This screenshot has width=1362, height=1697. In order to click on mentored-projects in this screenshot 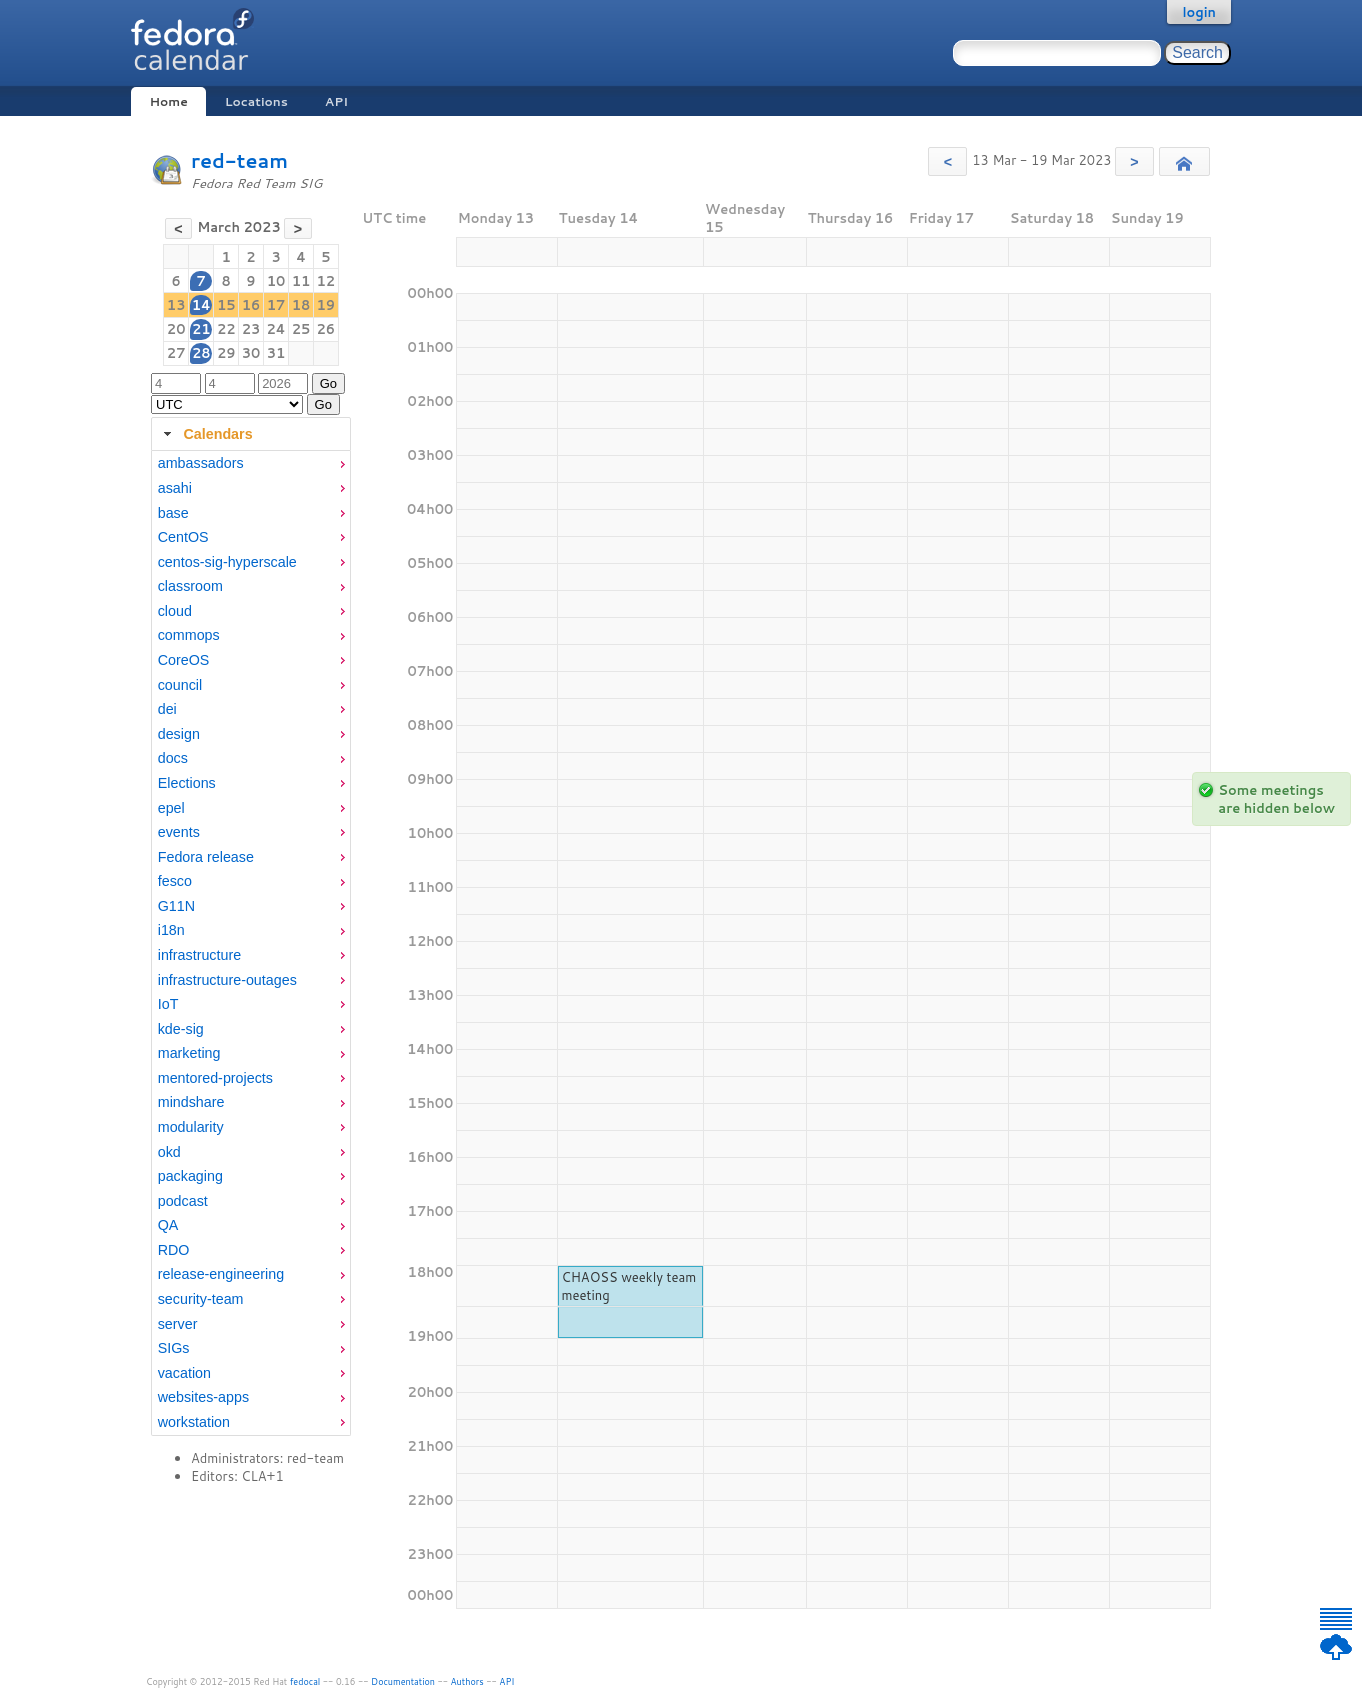, I will do `click(215, 1078)`.